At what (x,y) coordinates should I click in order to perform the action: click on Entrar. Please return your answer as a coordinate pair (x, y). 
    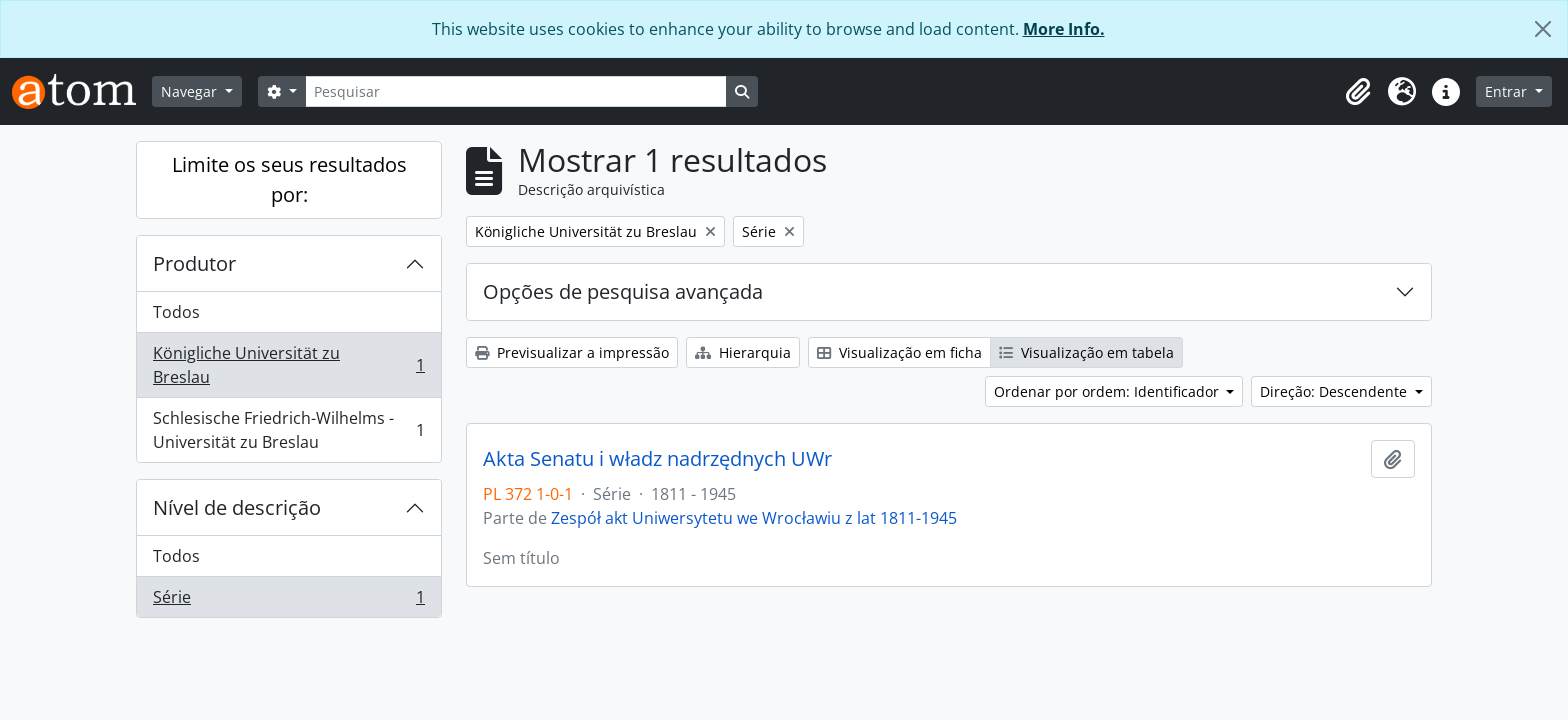
    Looking at the image, I should click on (1508, 91).